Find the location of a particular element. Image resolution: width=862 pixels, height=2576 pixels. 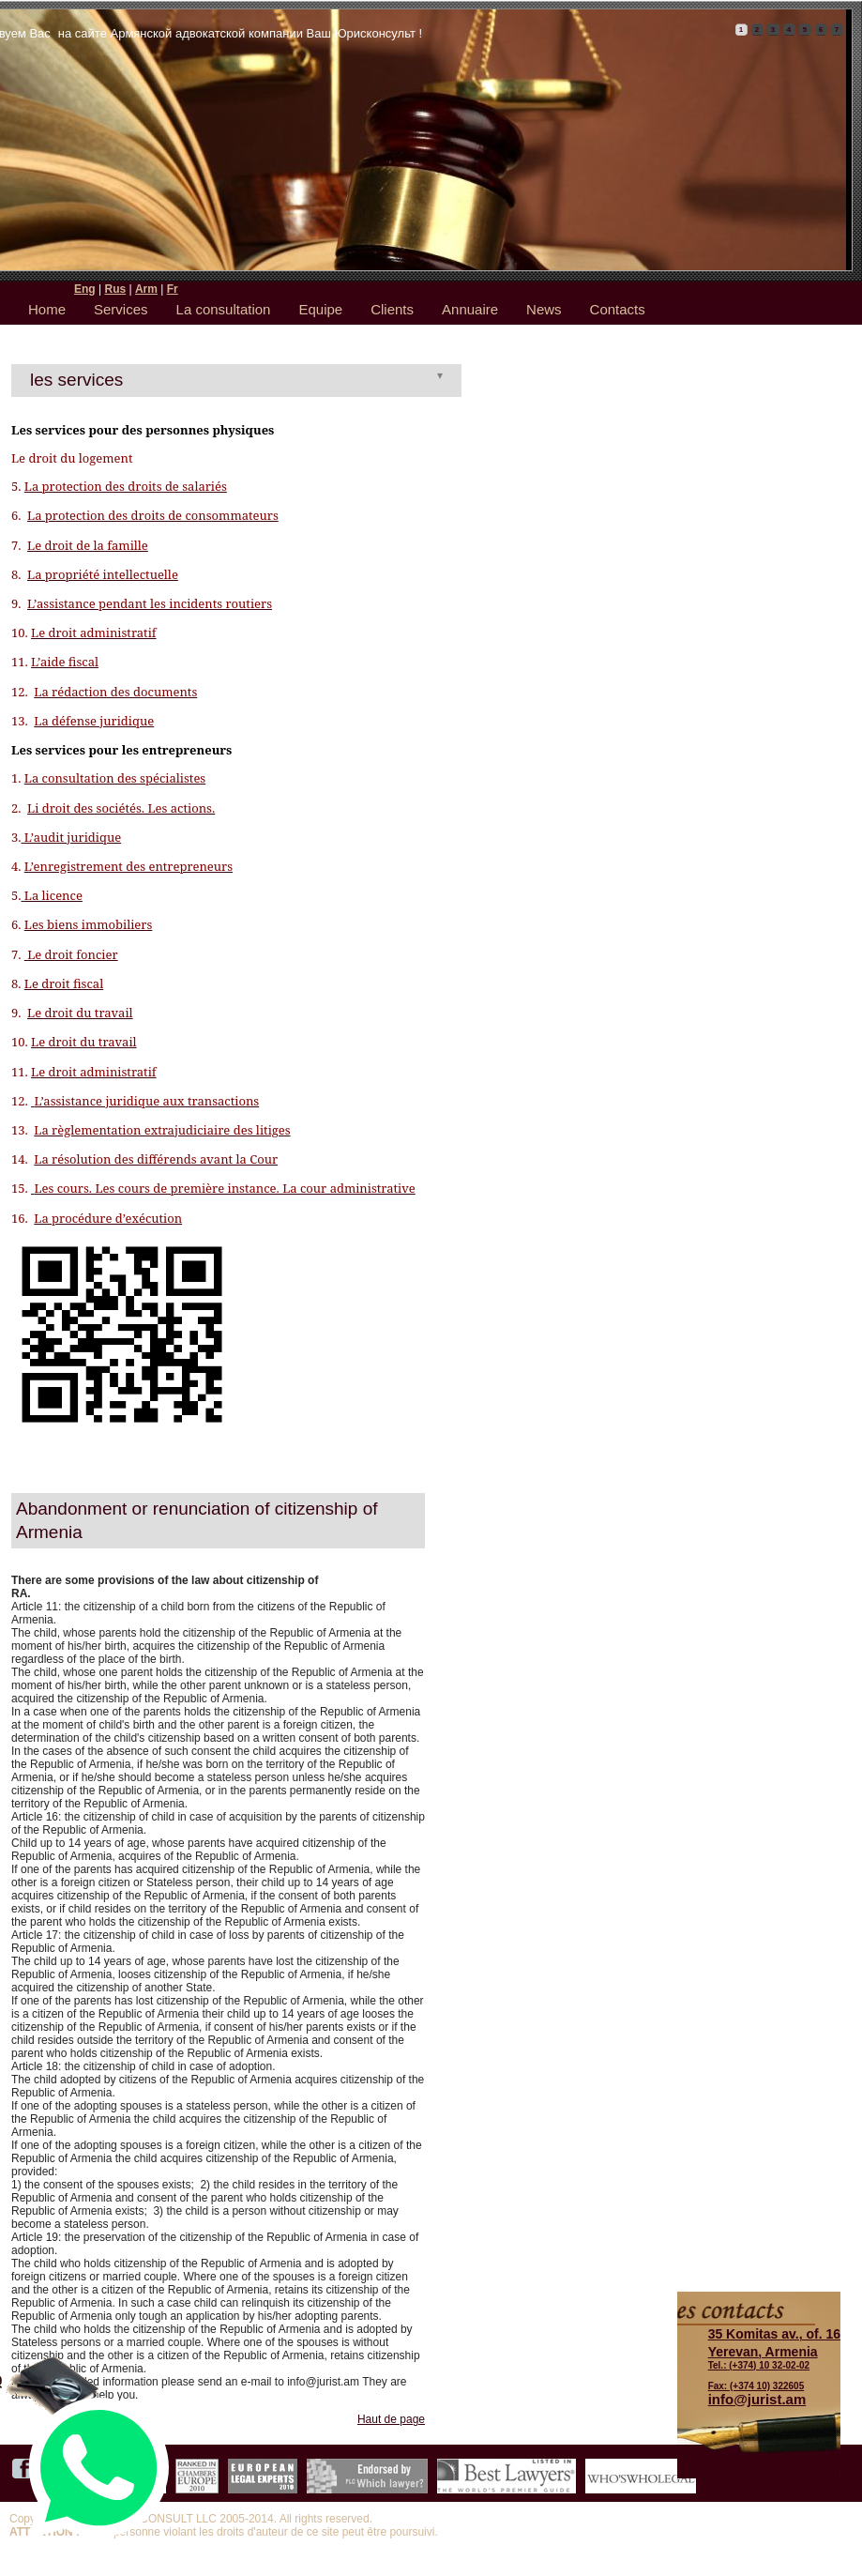

La consultation is located at coordinates (223, 309).